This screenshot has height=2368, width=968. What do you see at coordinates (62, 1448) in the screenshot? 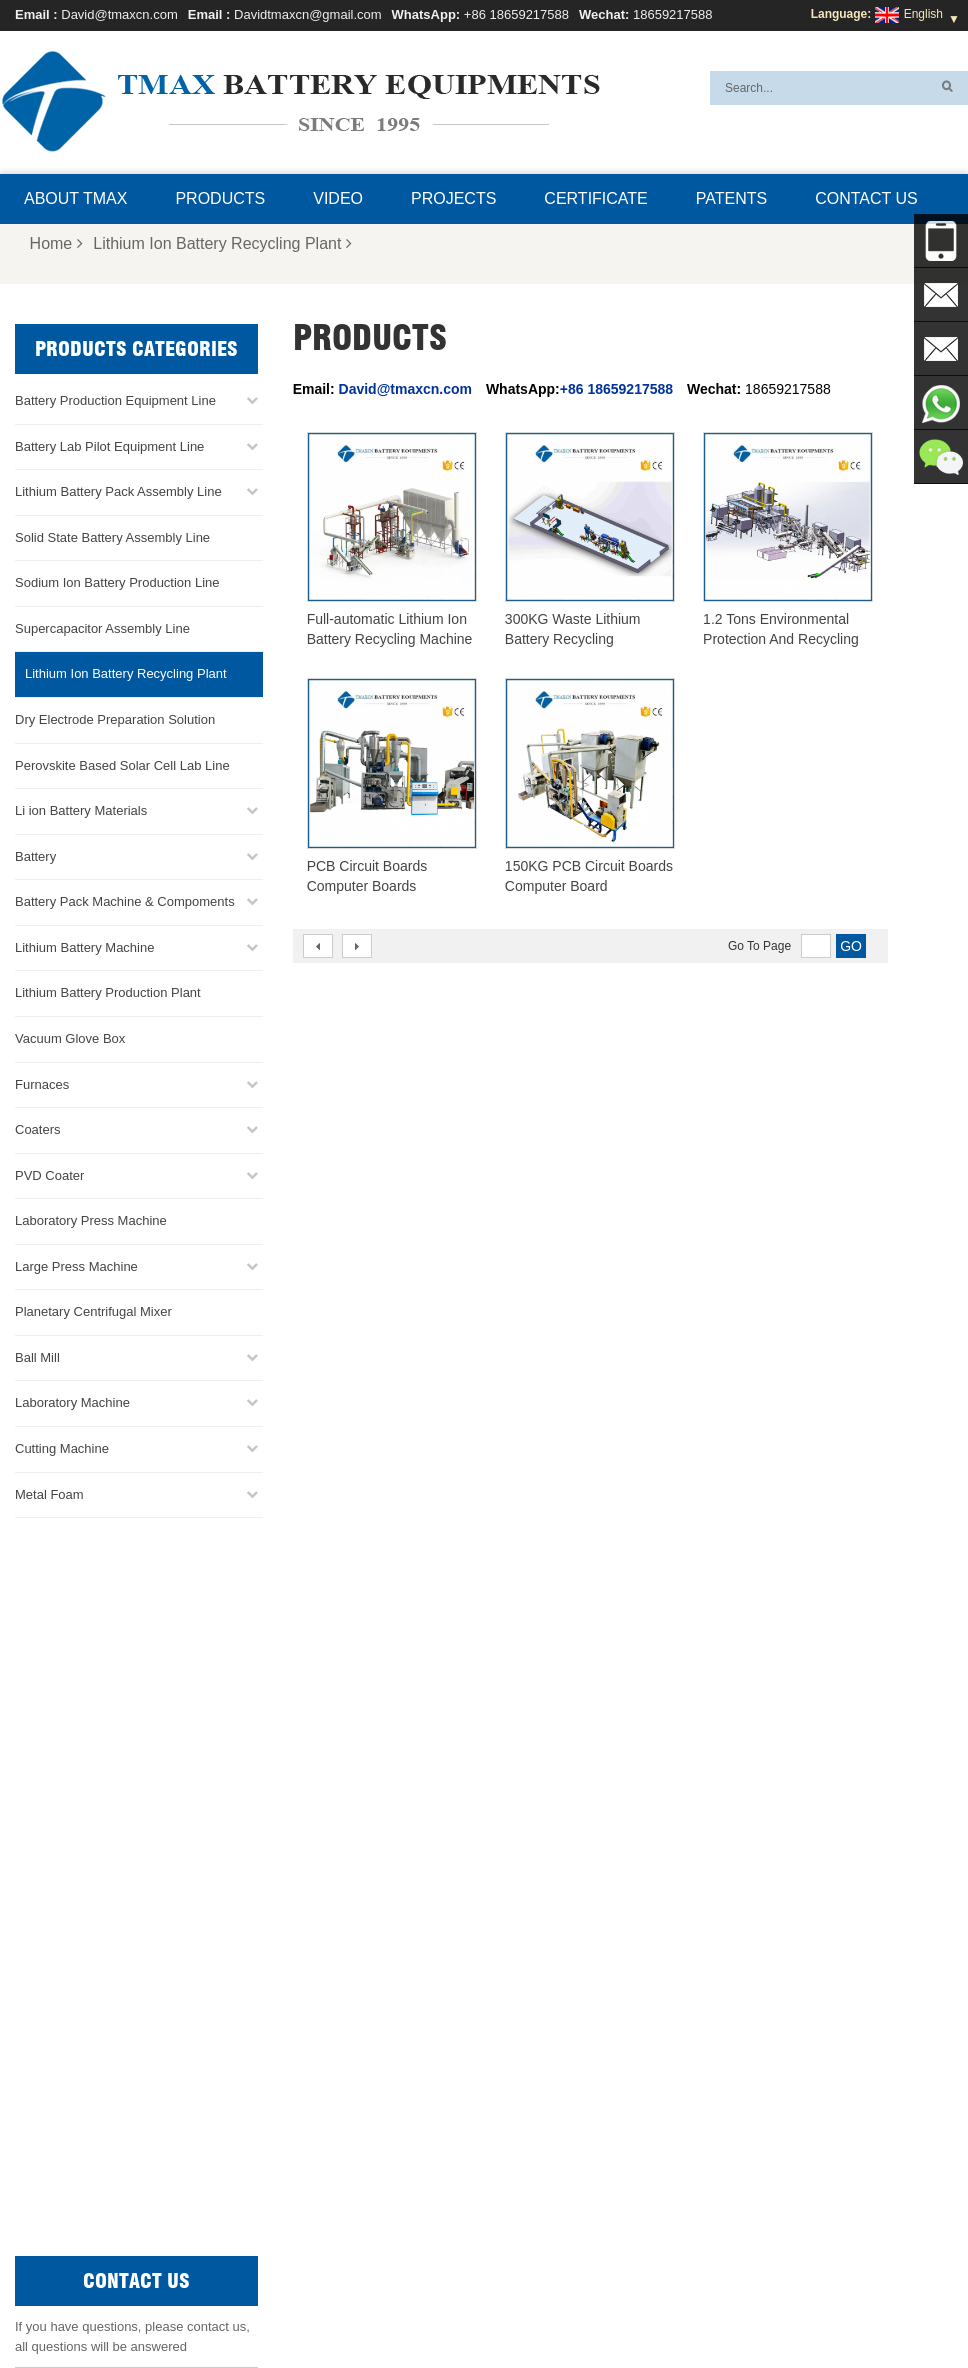
I see `Cutting Machine` at bounding box center [62, 1448].